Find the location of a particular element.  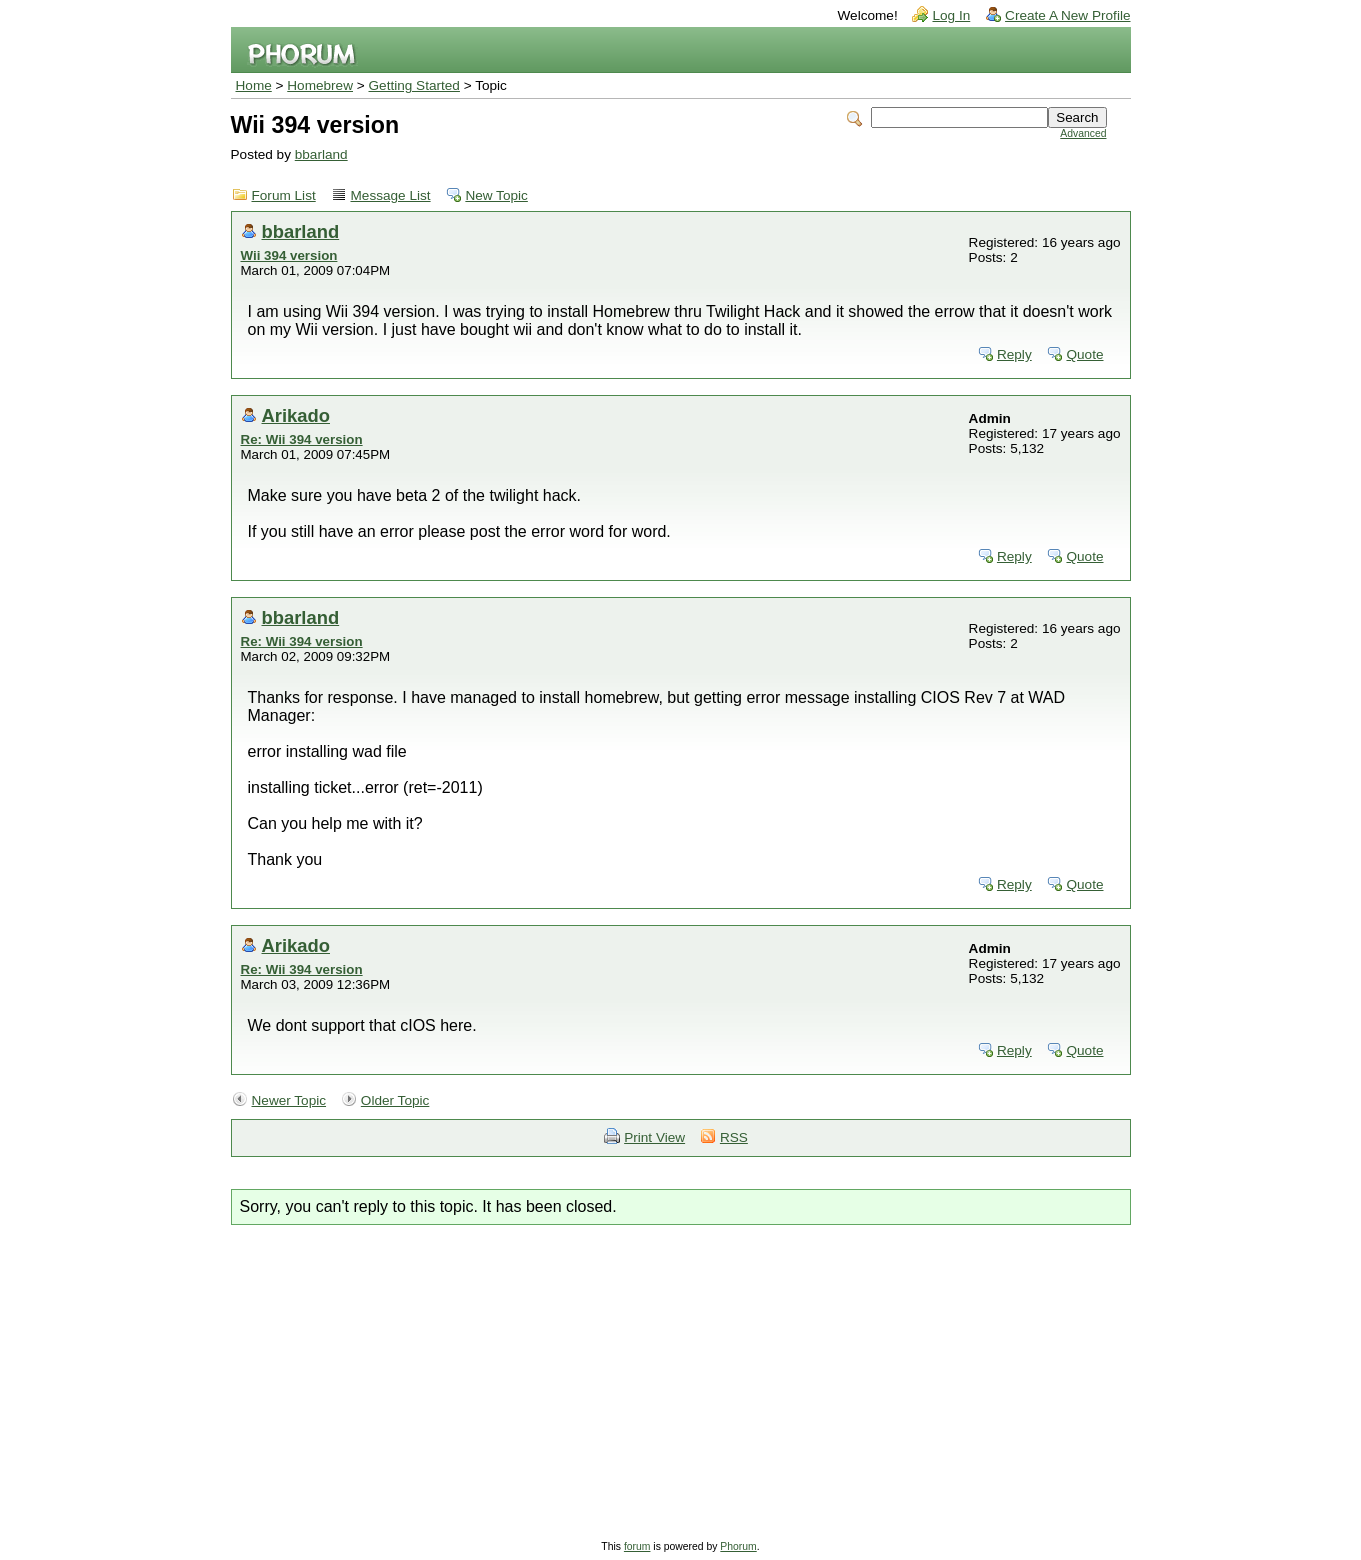

RSS is located at coordinates (734, 1137).